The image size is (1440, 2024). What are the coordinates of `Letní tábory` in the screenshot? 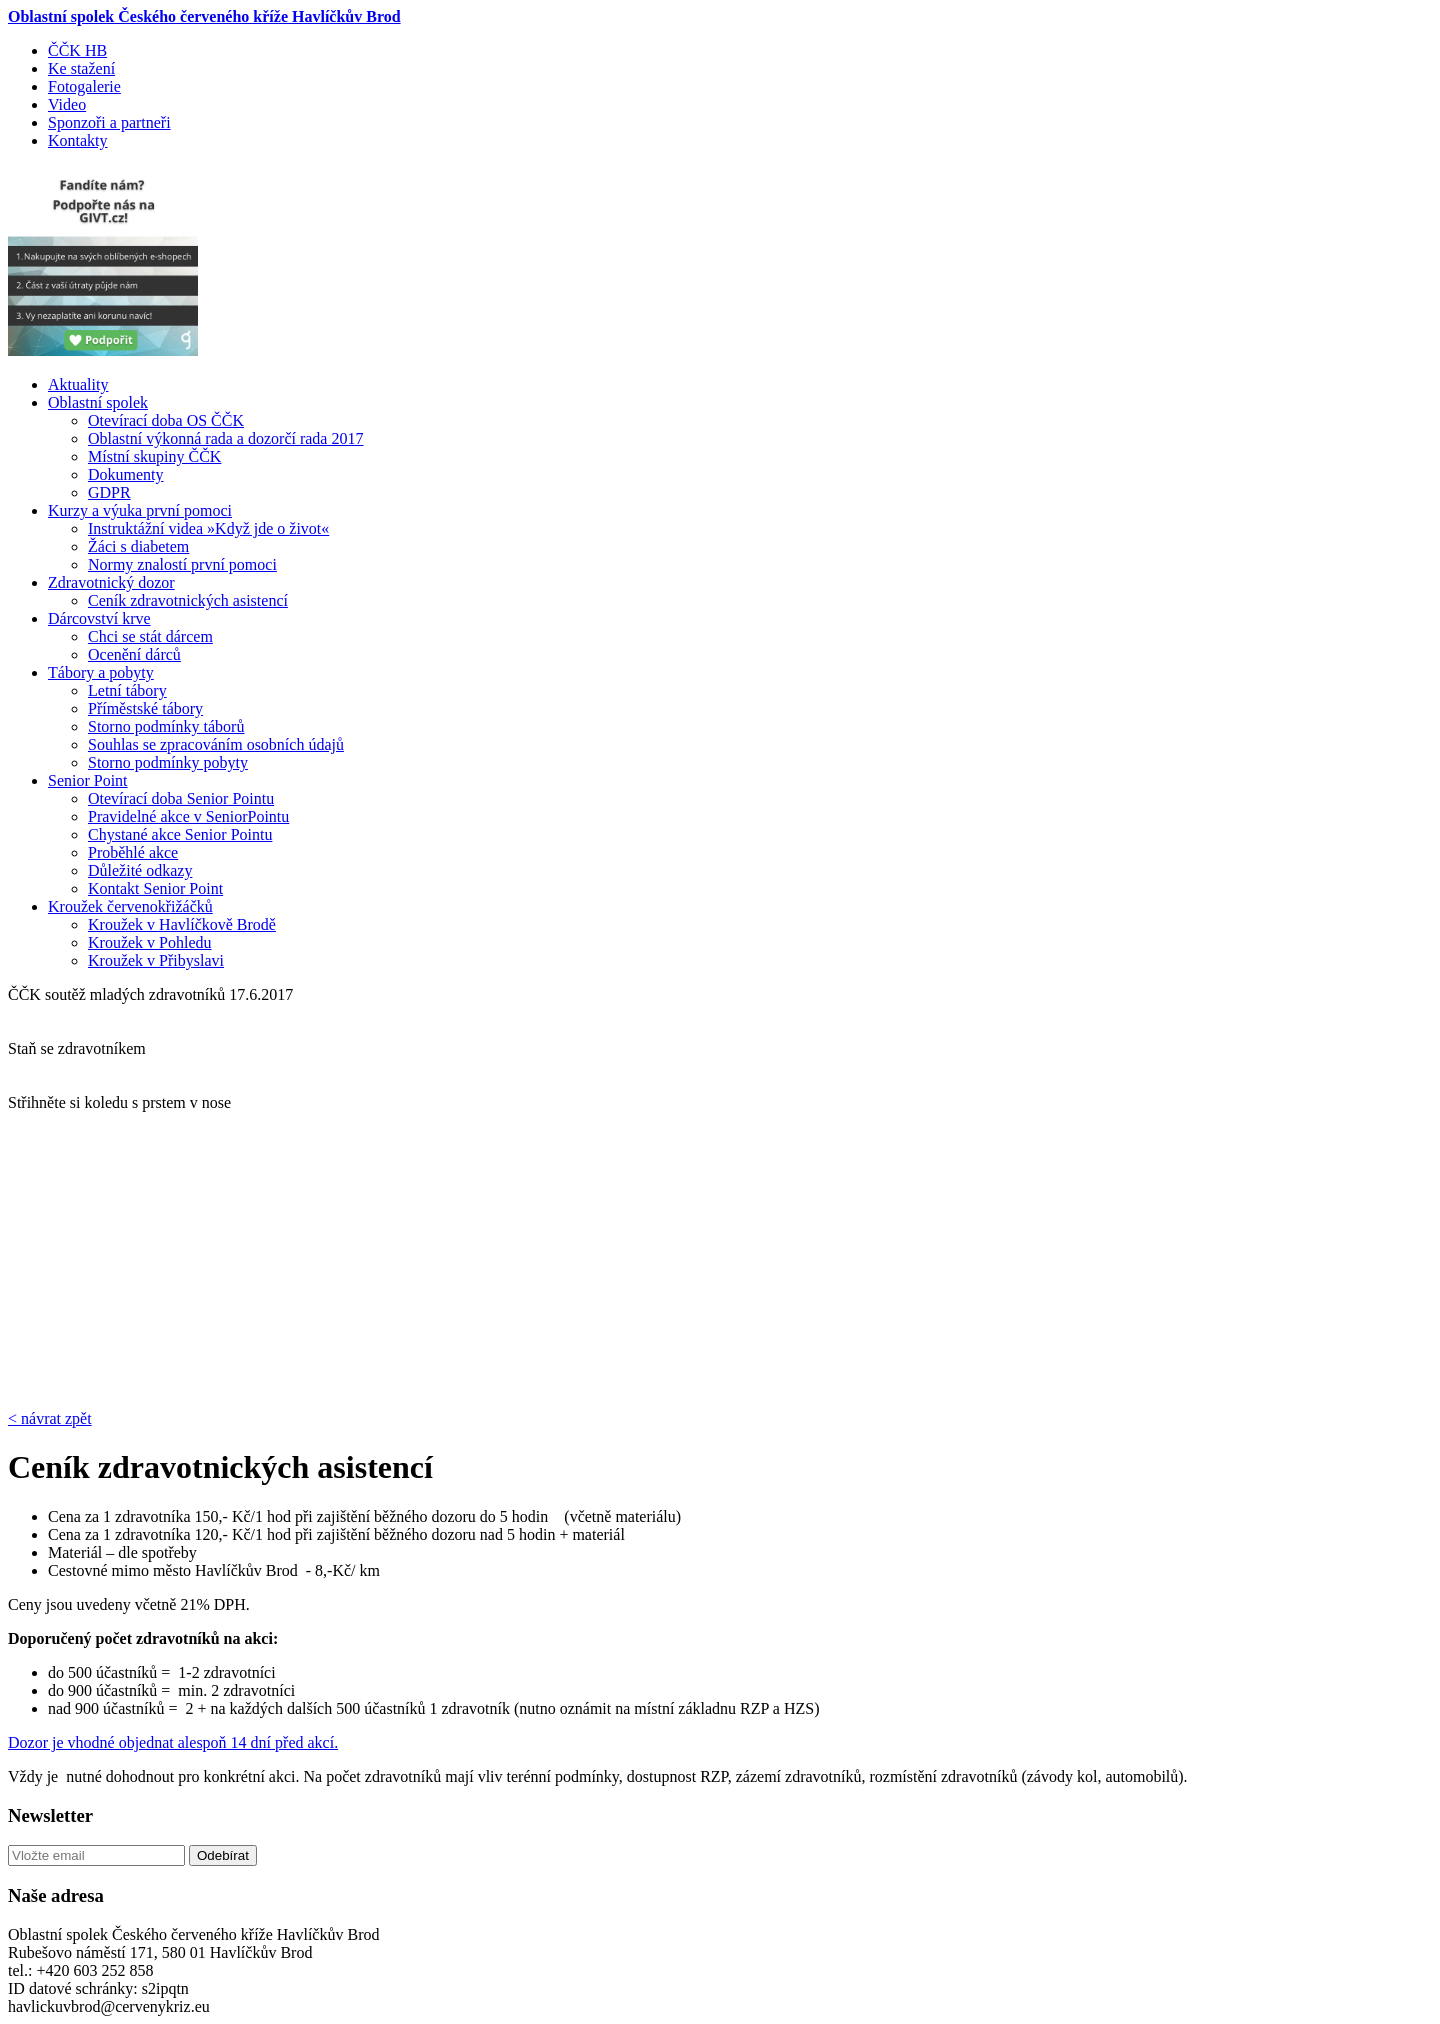 It's located at (127, 690).